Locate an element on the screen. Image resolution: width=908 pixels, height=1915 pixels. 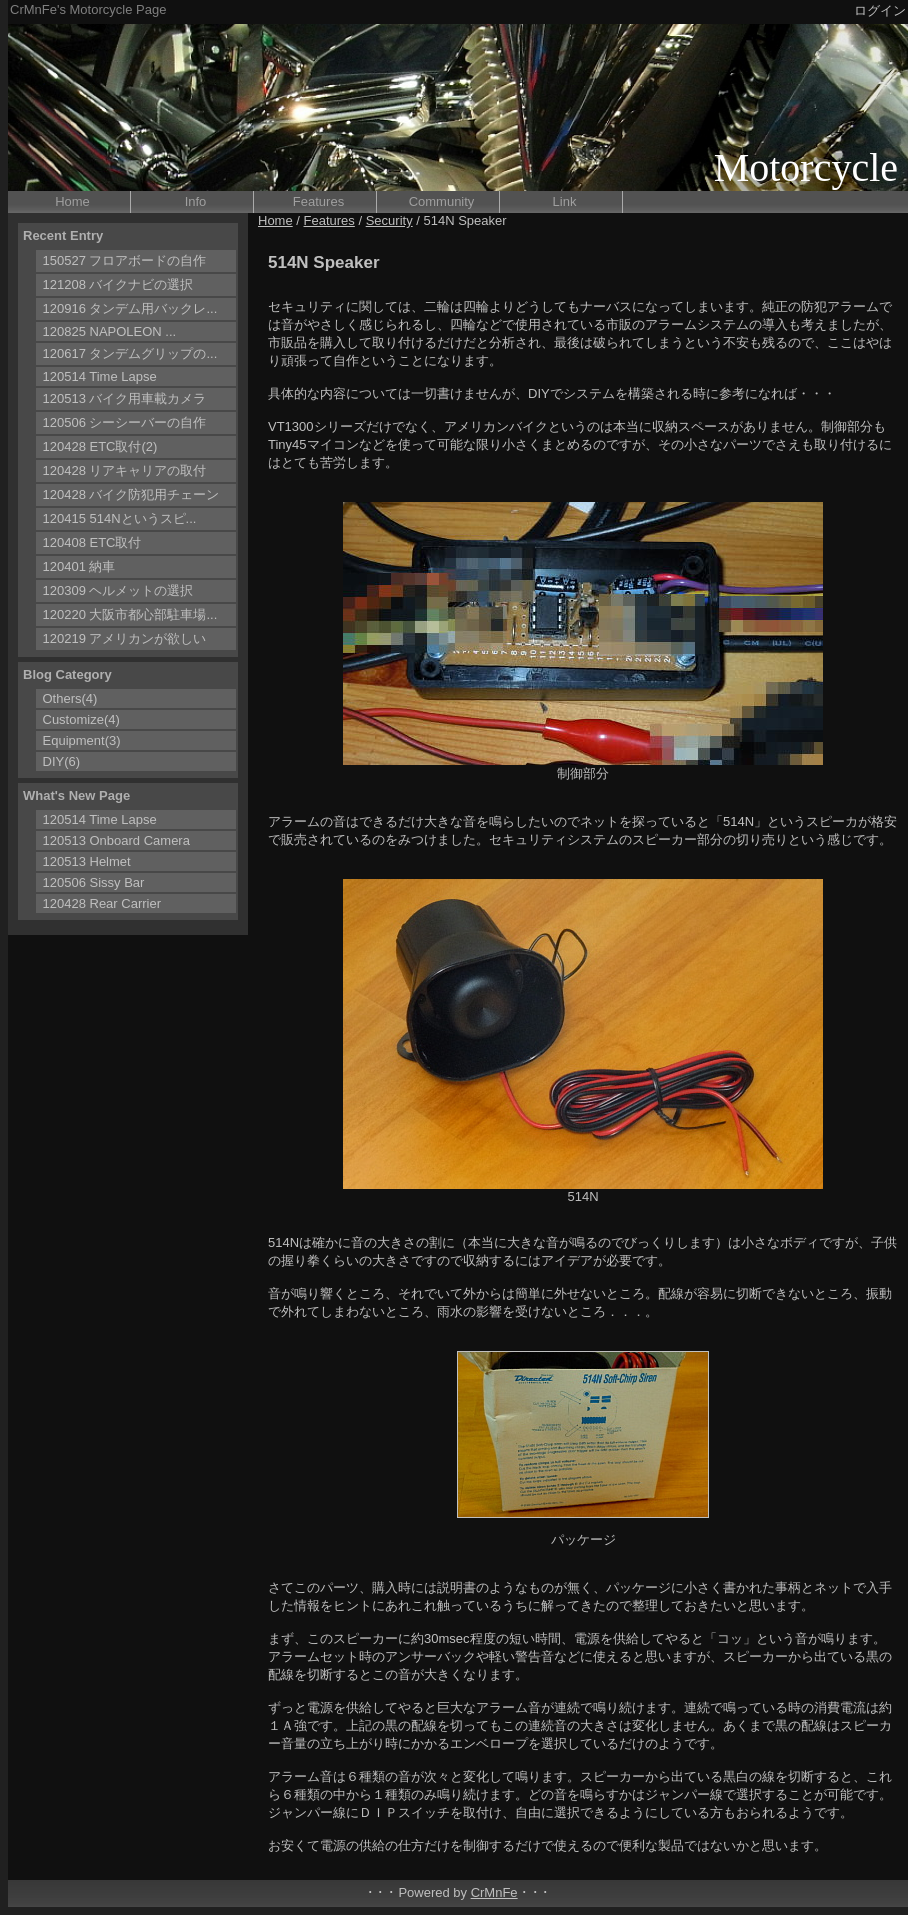
120513 Onboard Camera is located at coordinates (116, 840).